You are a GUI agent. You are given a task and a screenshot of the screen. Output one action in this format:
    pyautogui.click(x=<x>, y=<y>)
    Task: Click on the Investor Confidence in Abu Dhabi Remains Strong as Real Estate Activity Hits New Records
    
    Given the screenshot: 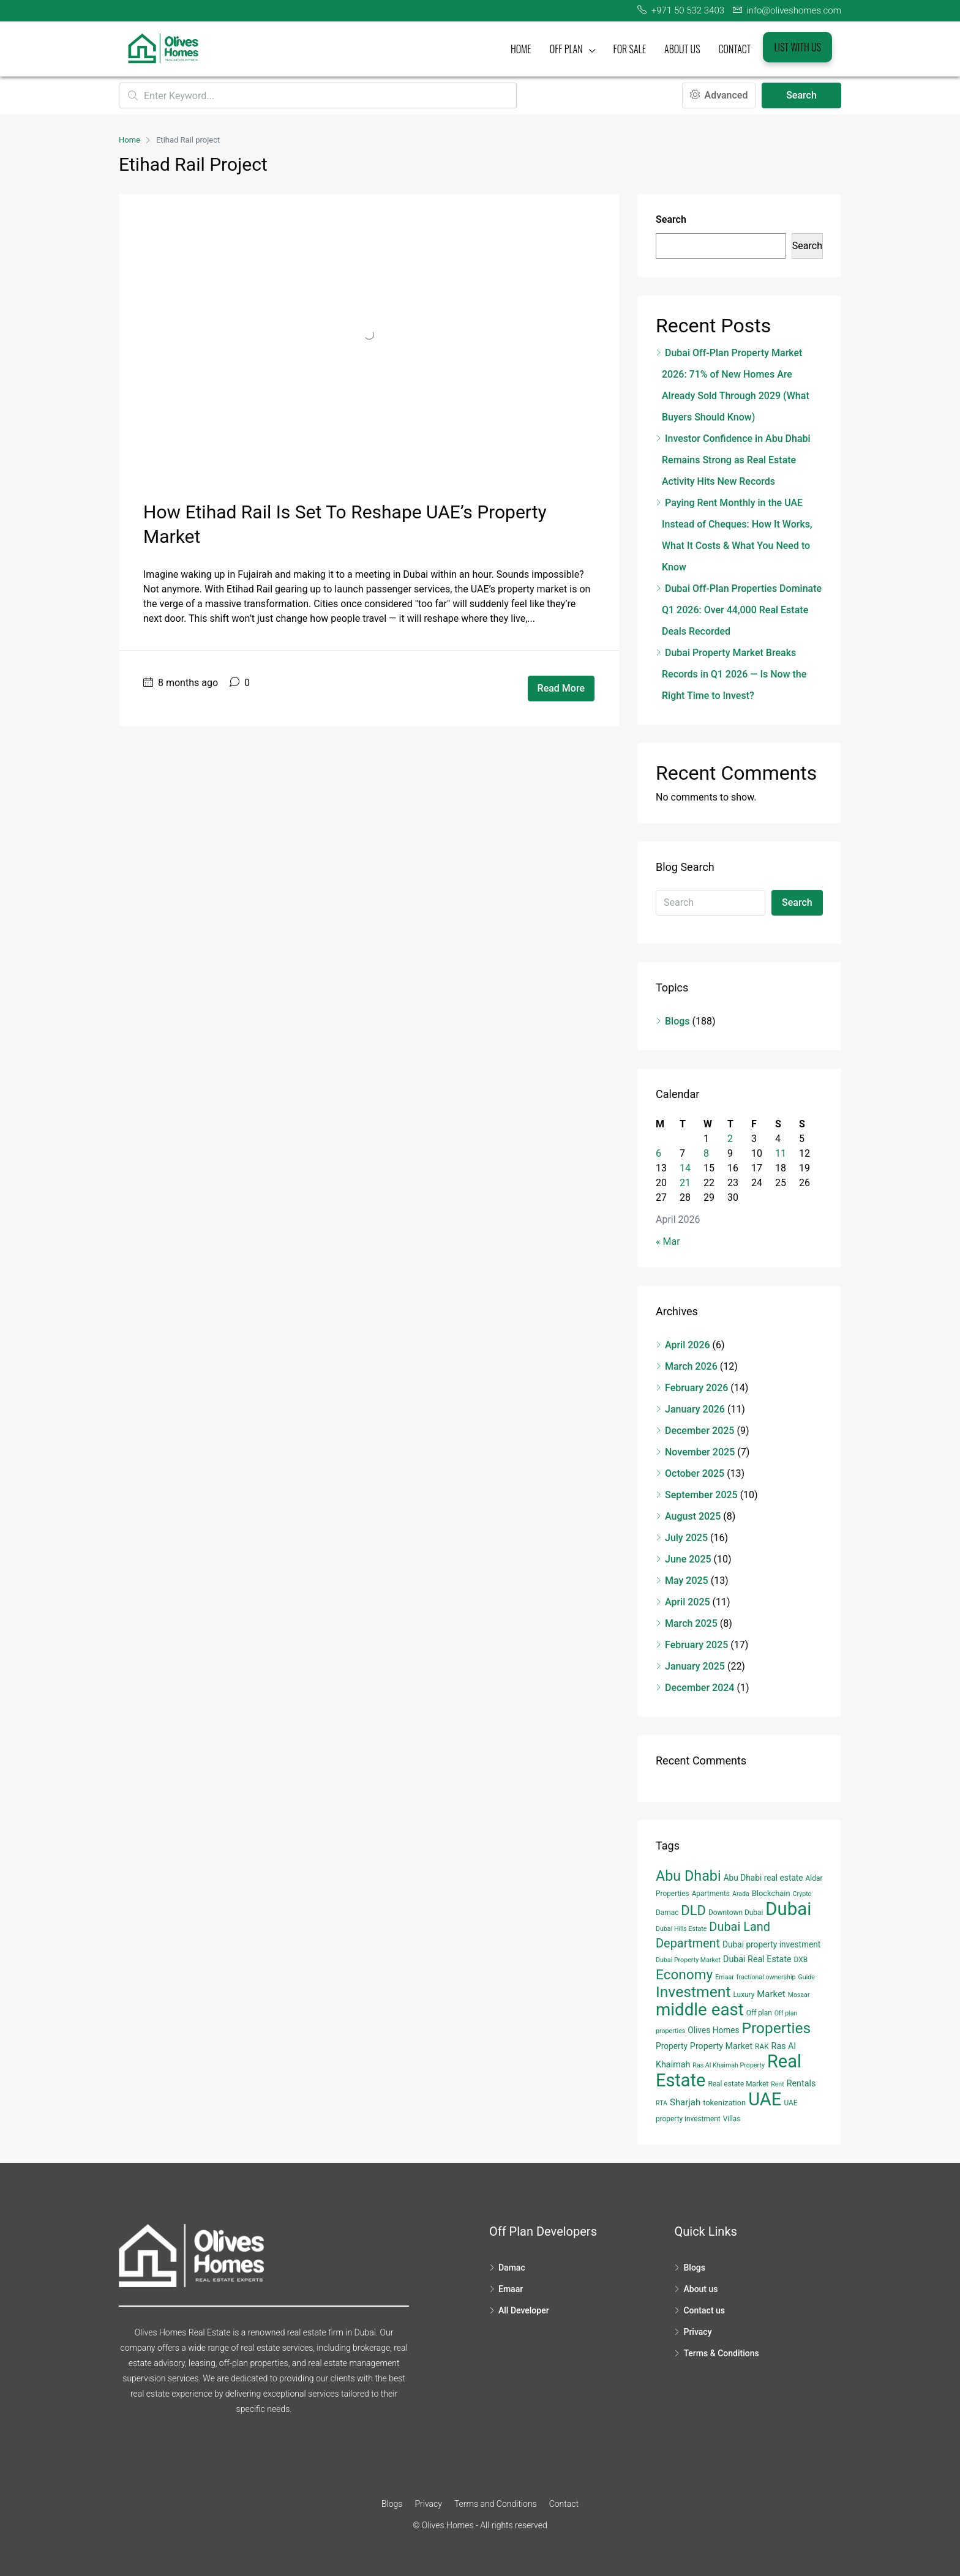 What is the action you would take?
    pyautogui.click(x=736, y=460)
    